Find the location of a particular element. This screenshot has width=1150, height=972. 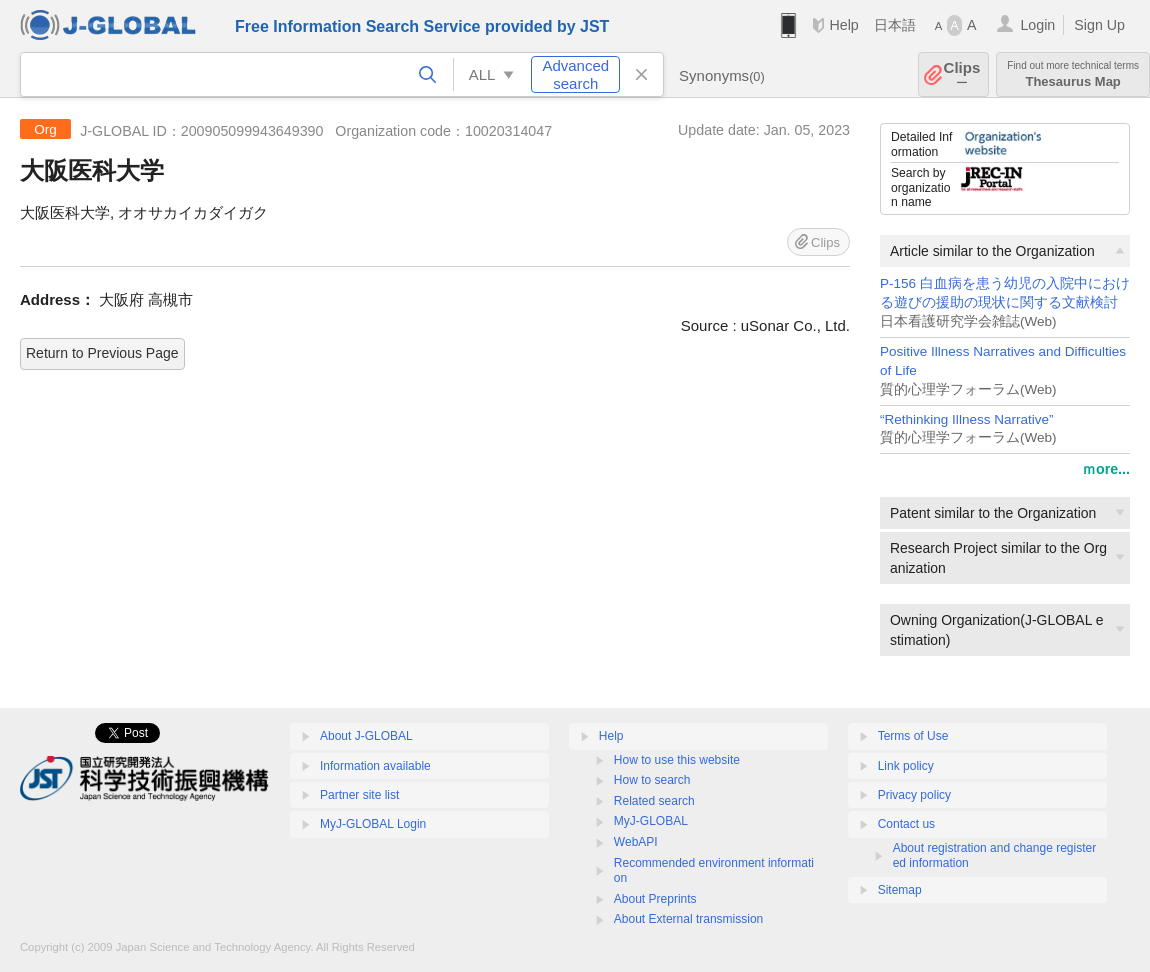

About Preprints is located at coordinates (655, 899).